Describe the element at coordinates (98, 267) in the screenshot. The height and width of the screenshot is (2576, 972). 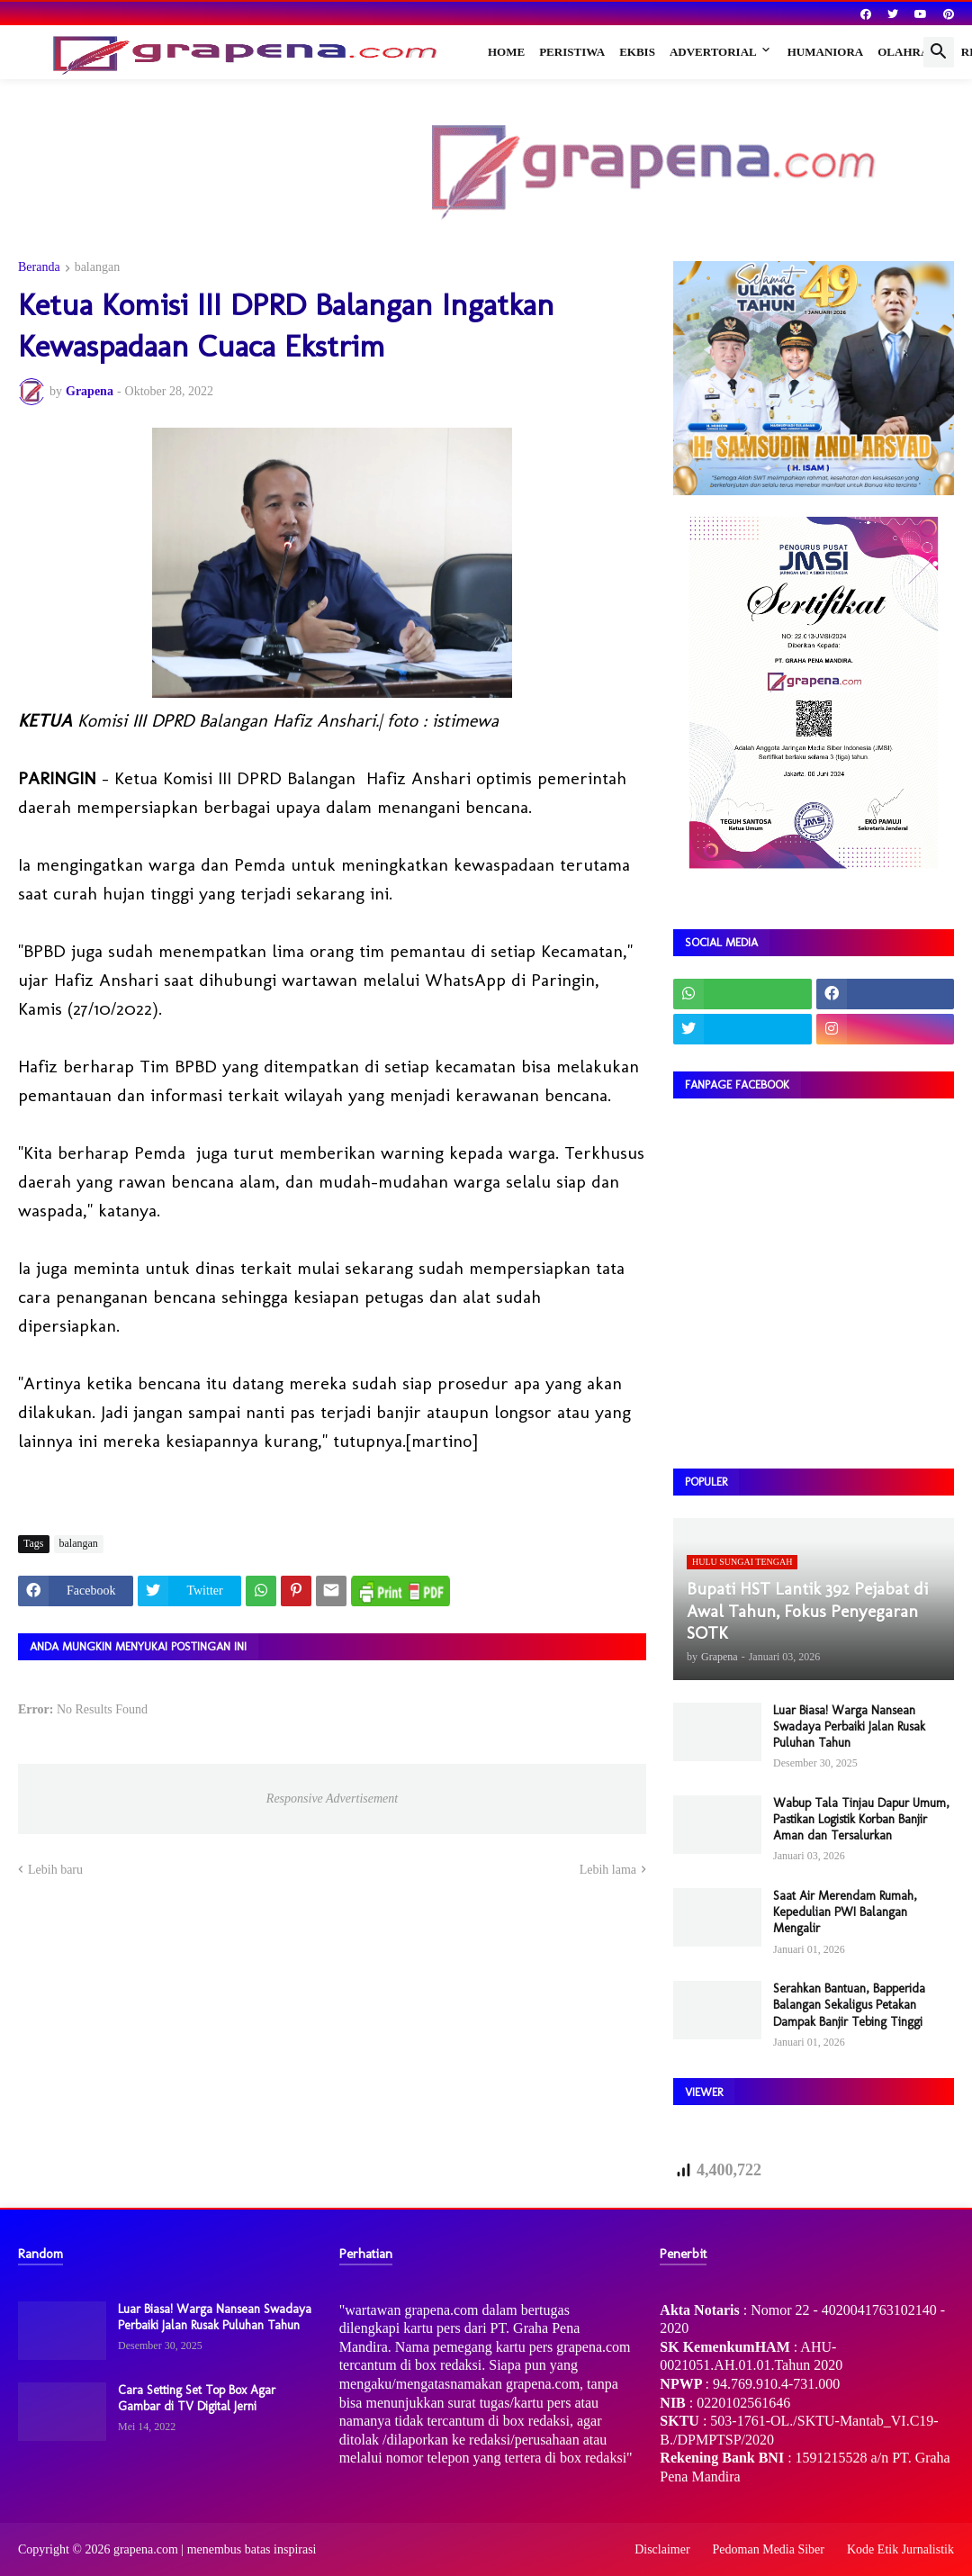
I see `balangan` at that location.